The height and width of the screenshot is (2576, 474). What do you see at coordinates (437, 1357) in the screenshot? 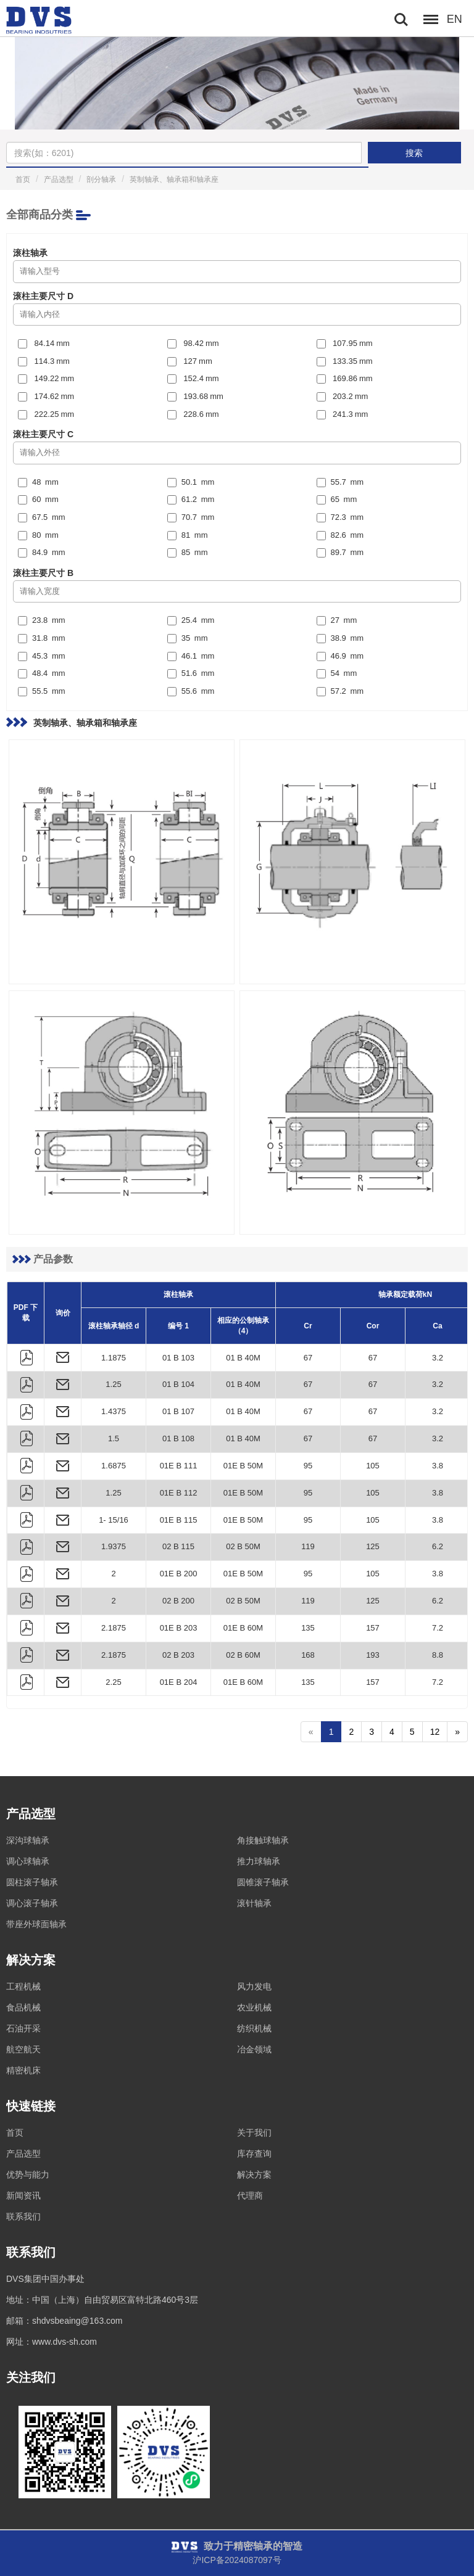
I see `3.2` at bounding box center [437, 1357].